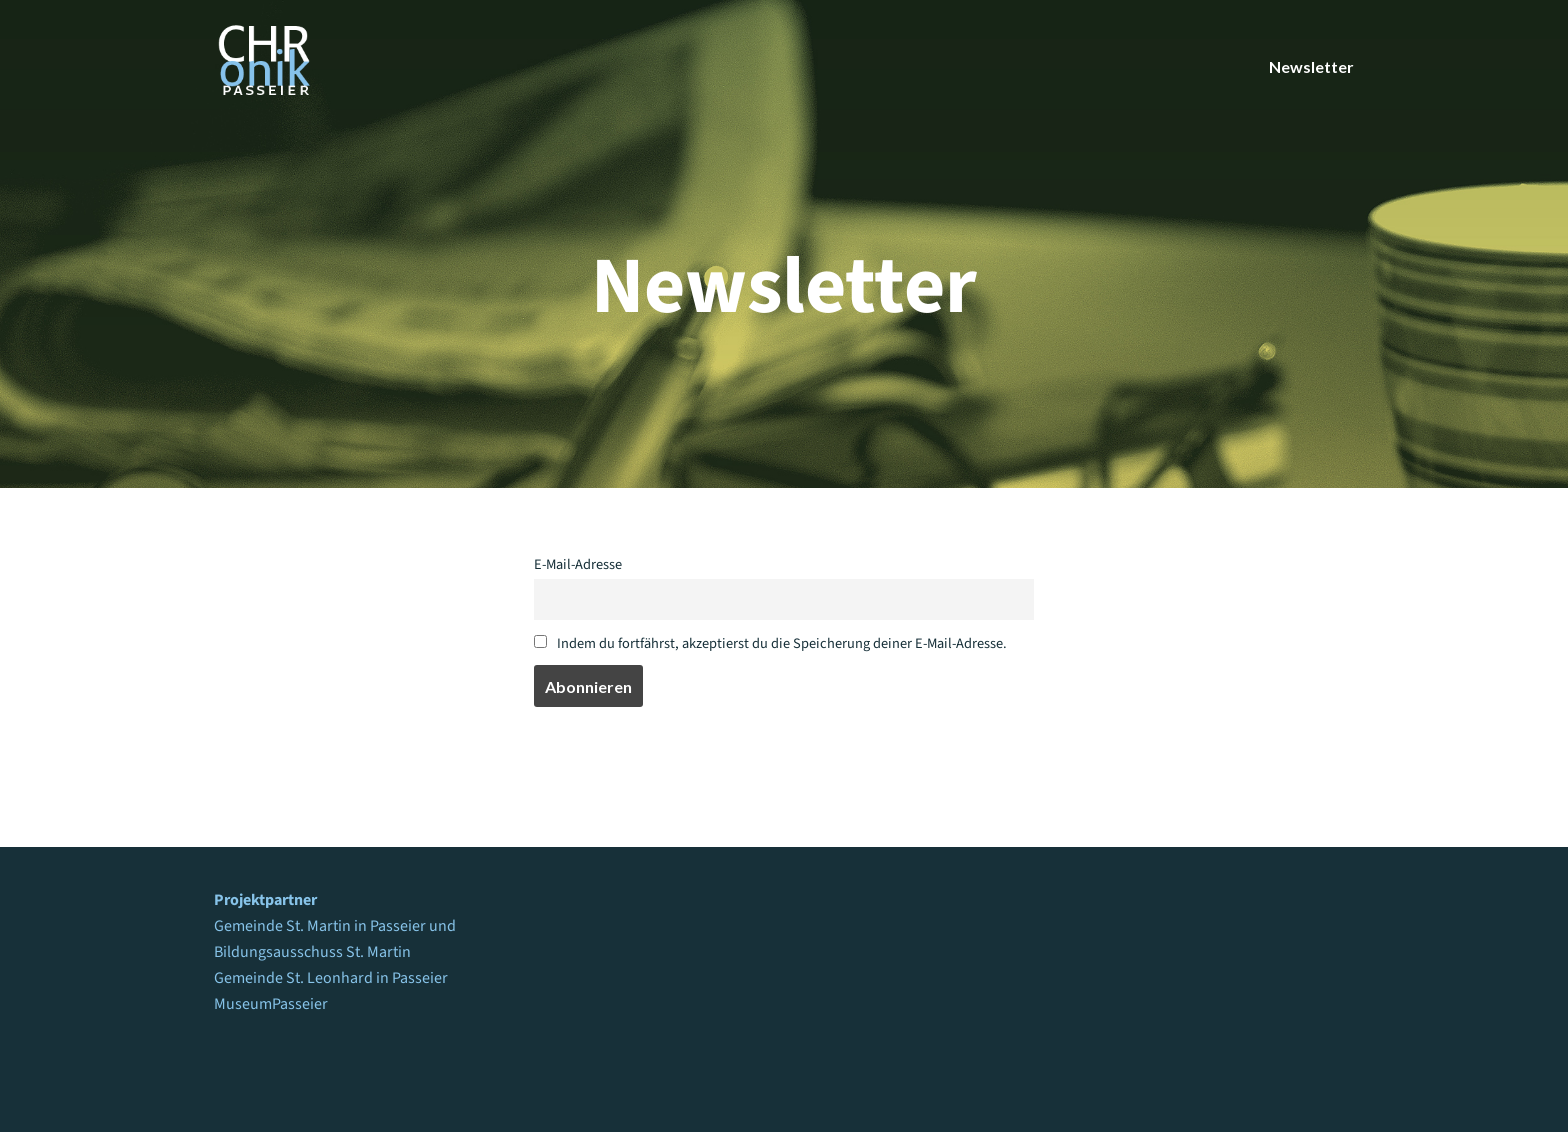 This screenshot has width=1568, height=1132. Describe the element at coordinates (578, 564) in the screenshot. I see `E-Mail-Adresse` at that location.